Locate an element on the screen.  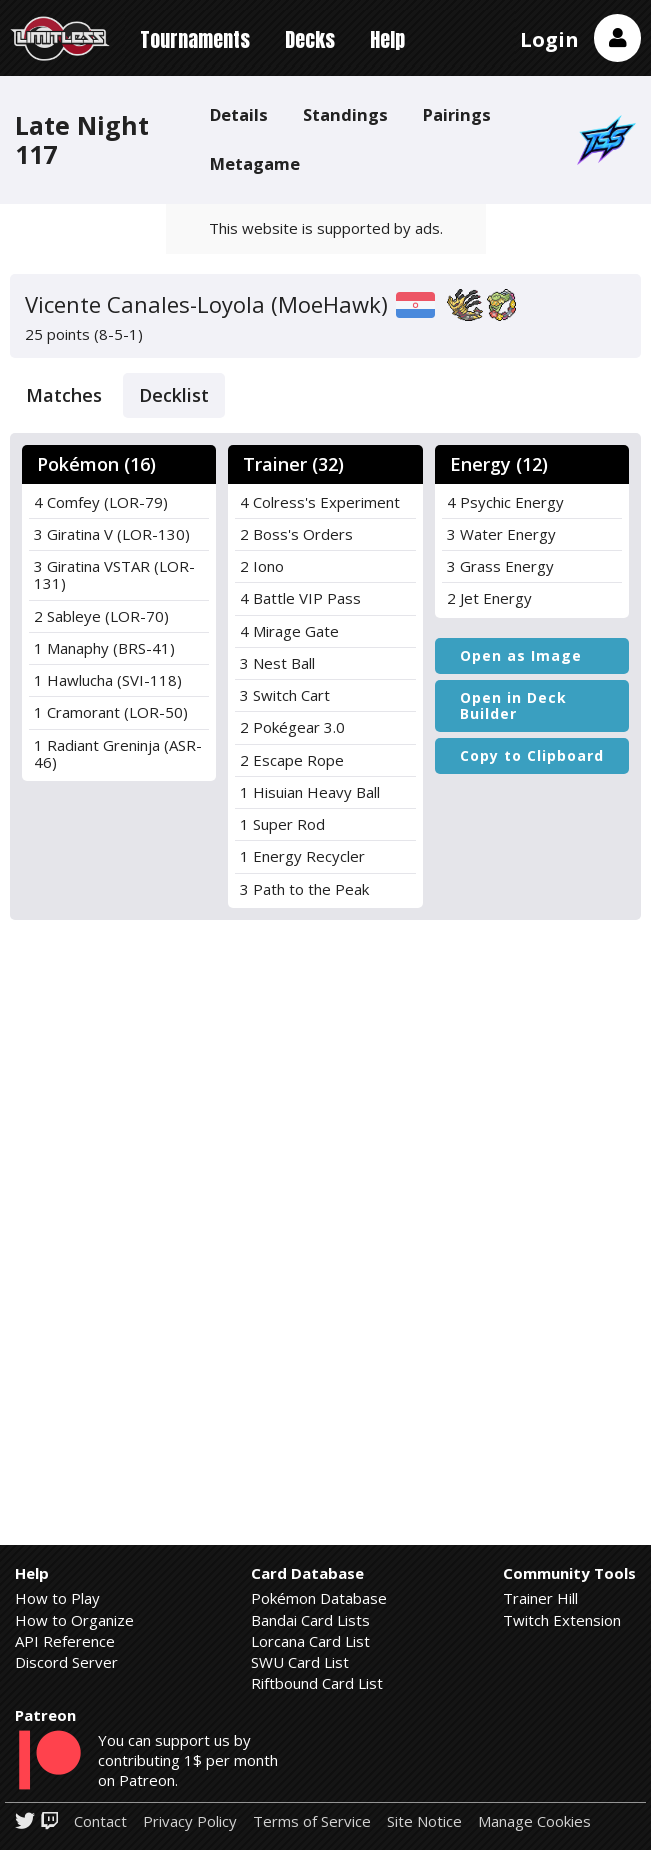
Pokémon Database is located at coordinates (319, 1598).